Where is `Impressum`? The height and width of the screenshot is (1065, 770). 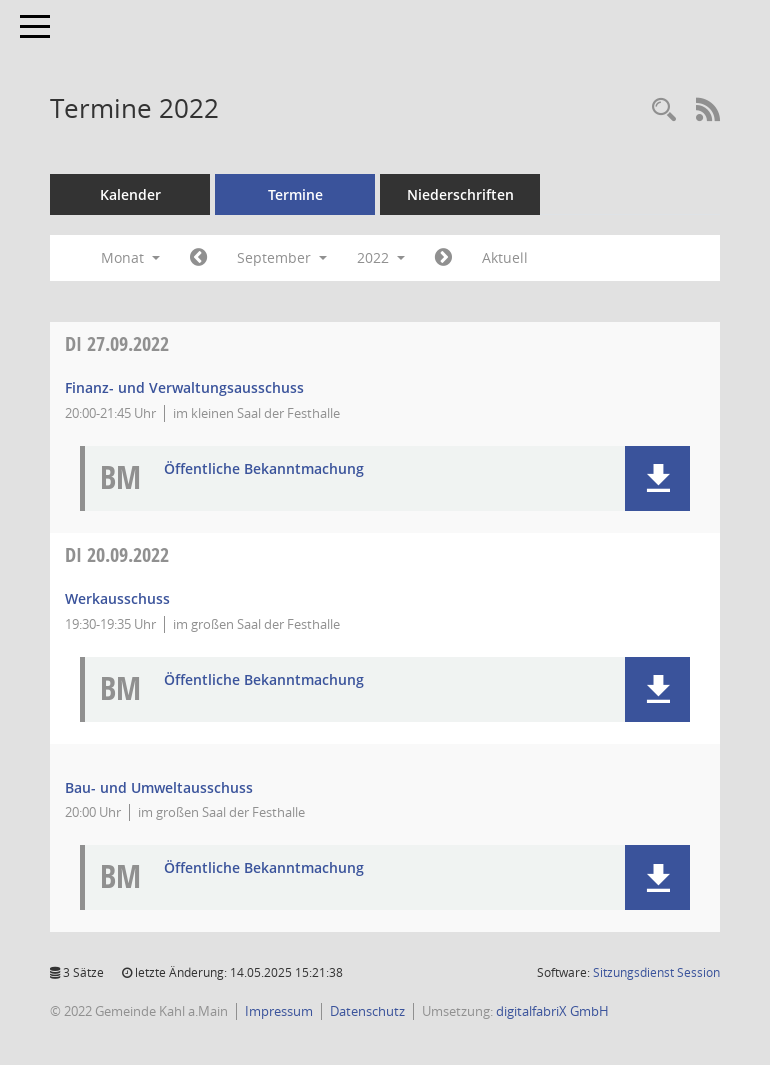
Impressum is located at coordinates (279, 1011).